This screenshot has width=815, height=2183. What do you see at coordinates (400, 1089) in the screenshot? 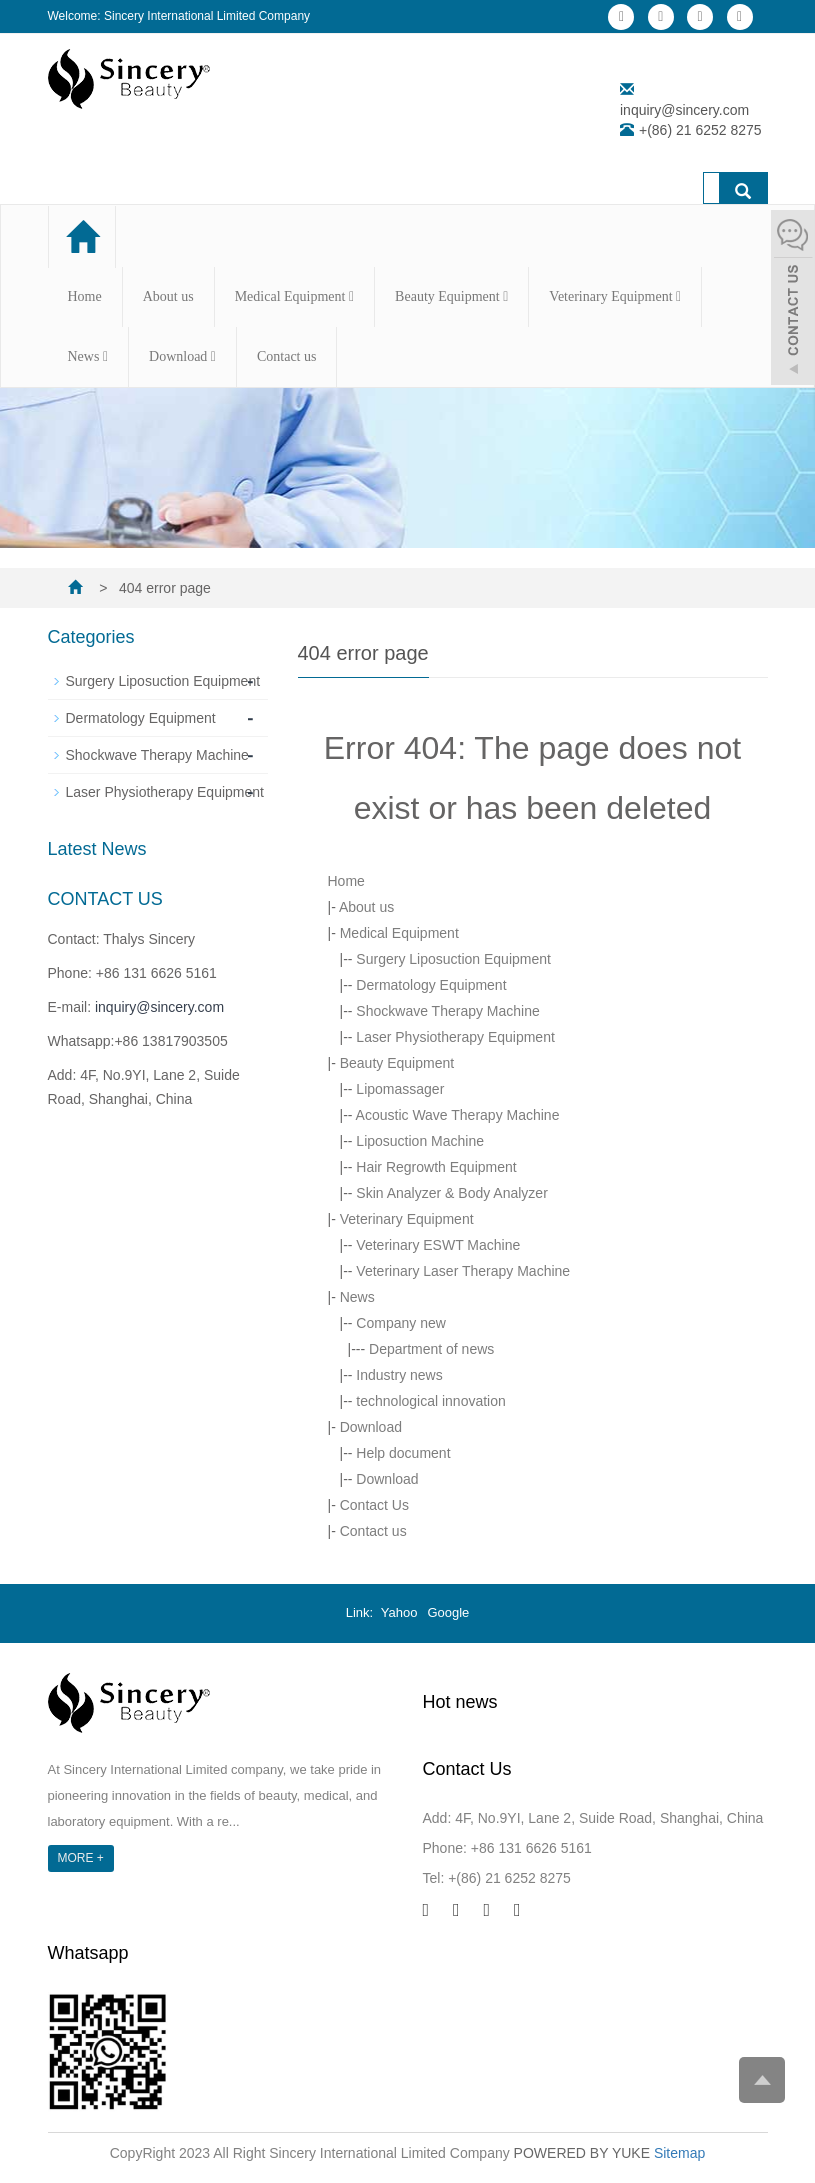
I see `Lipomassager` at bounding box center [400, 1089].